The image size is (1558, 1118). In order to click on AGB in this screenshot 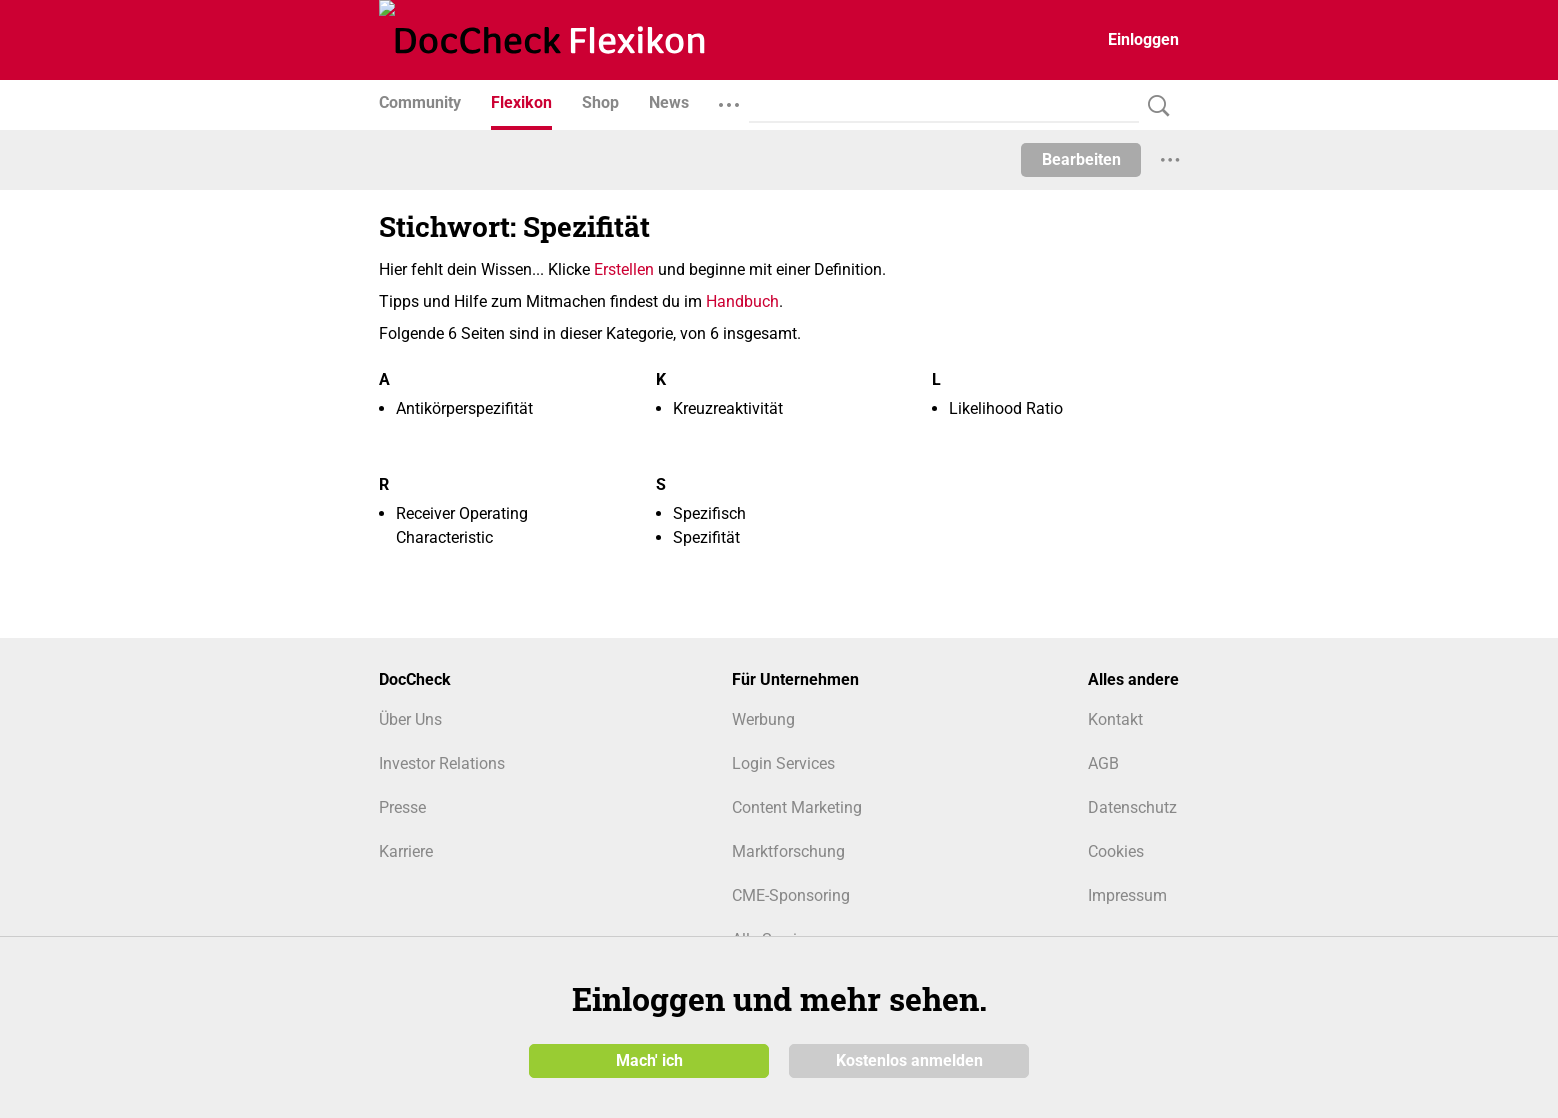, I will do `click(1103, 763)`.